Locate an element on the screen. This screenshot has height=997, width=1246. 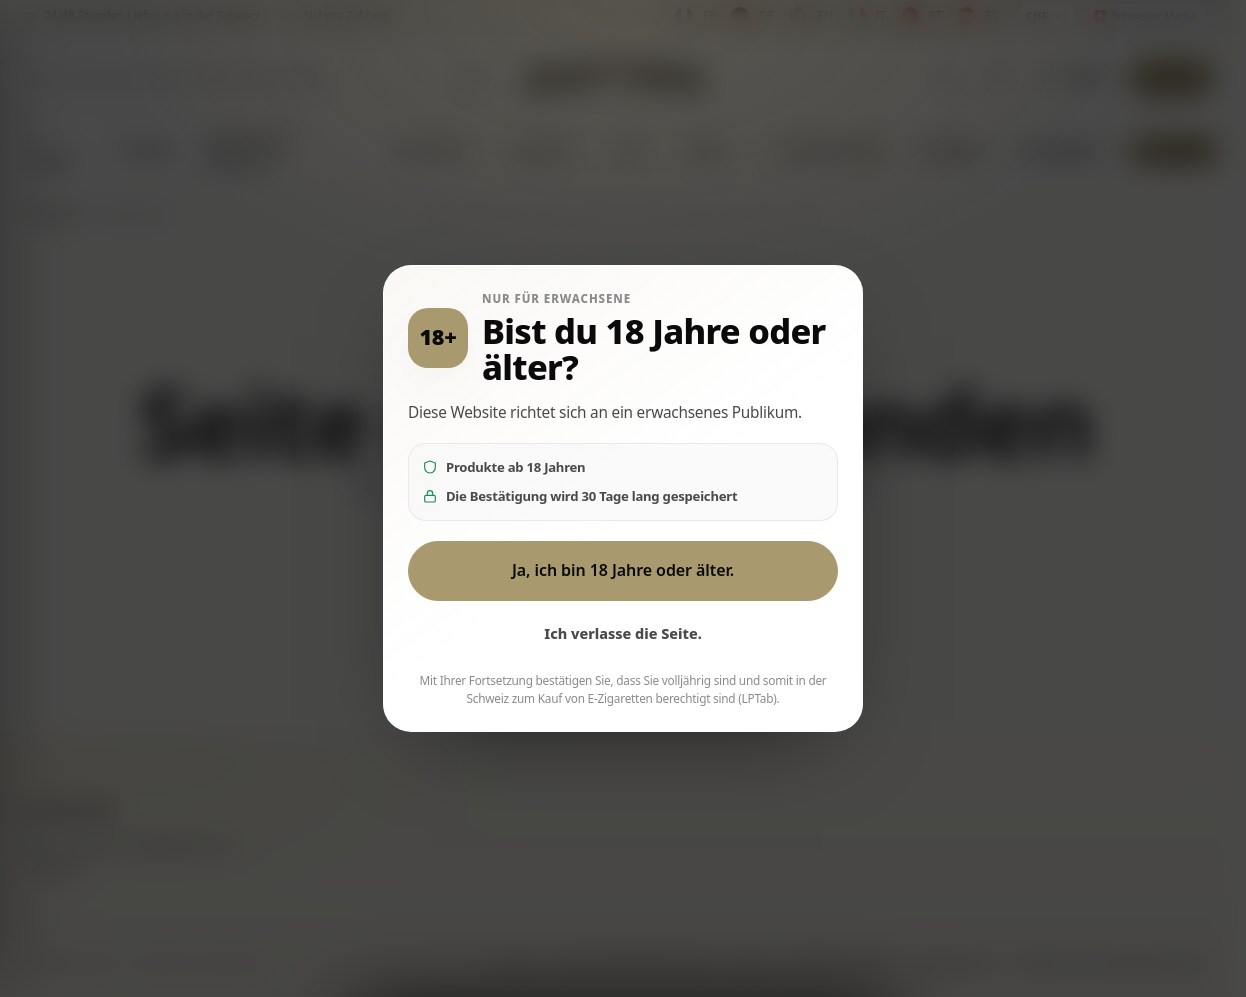
Ich verlasse die Seite. is located at coordinates (623, 633).